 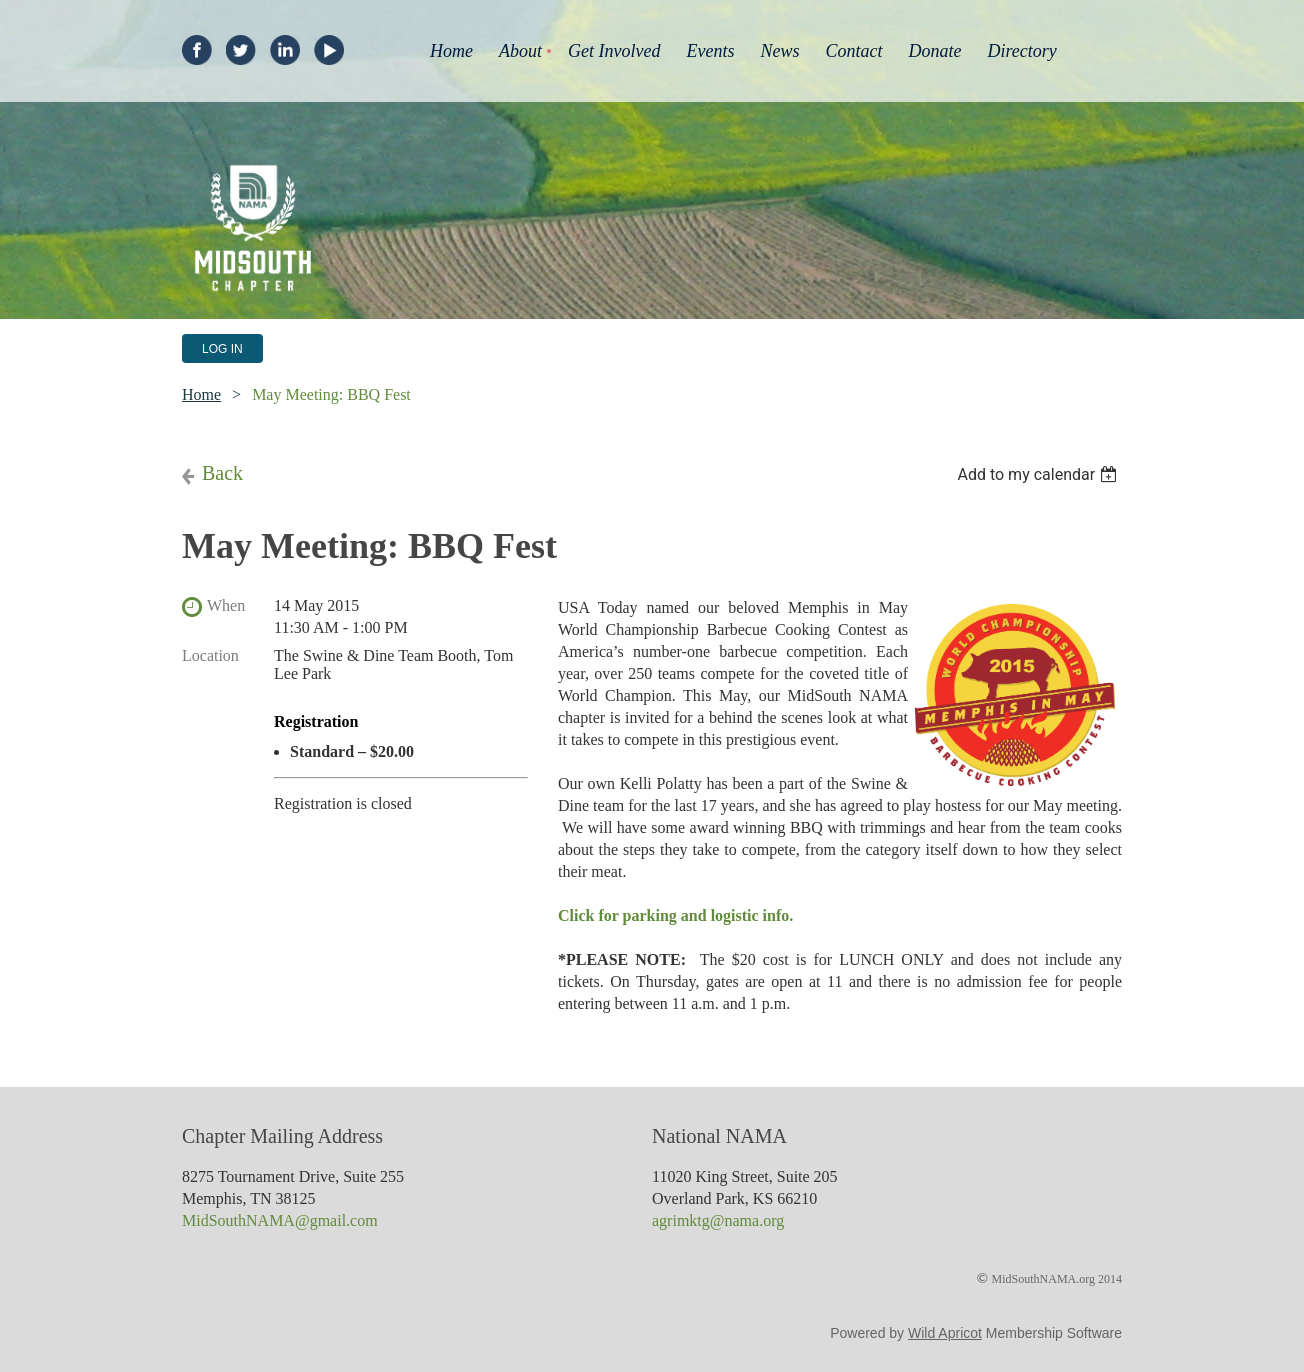 I want to click on Log in, so click(x=222, y=349).